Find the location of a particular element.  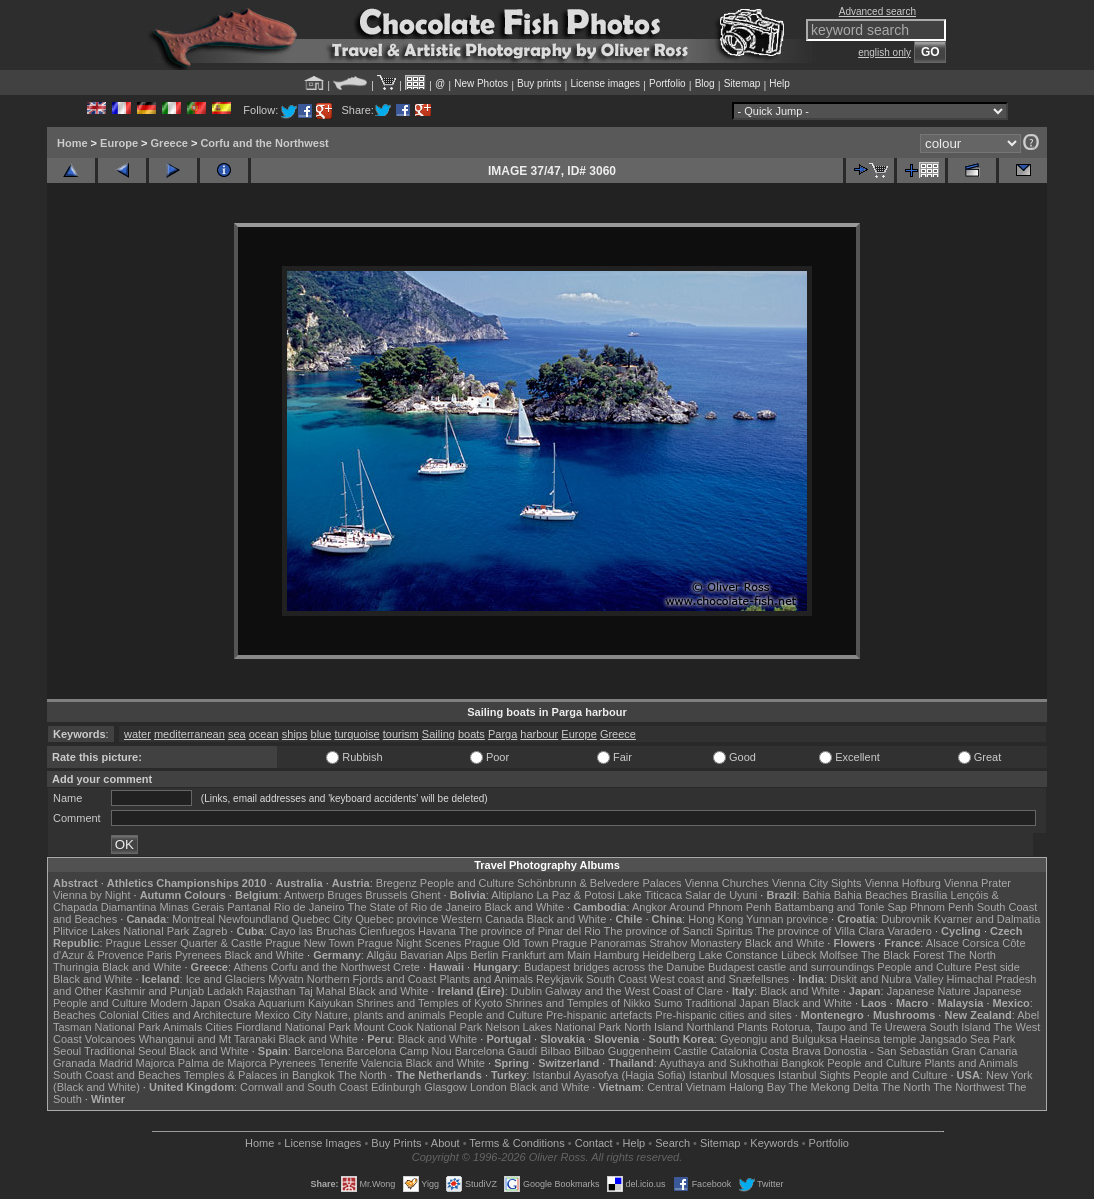

Vienna City Sights is located at coordinates (817, 883).